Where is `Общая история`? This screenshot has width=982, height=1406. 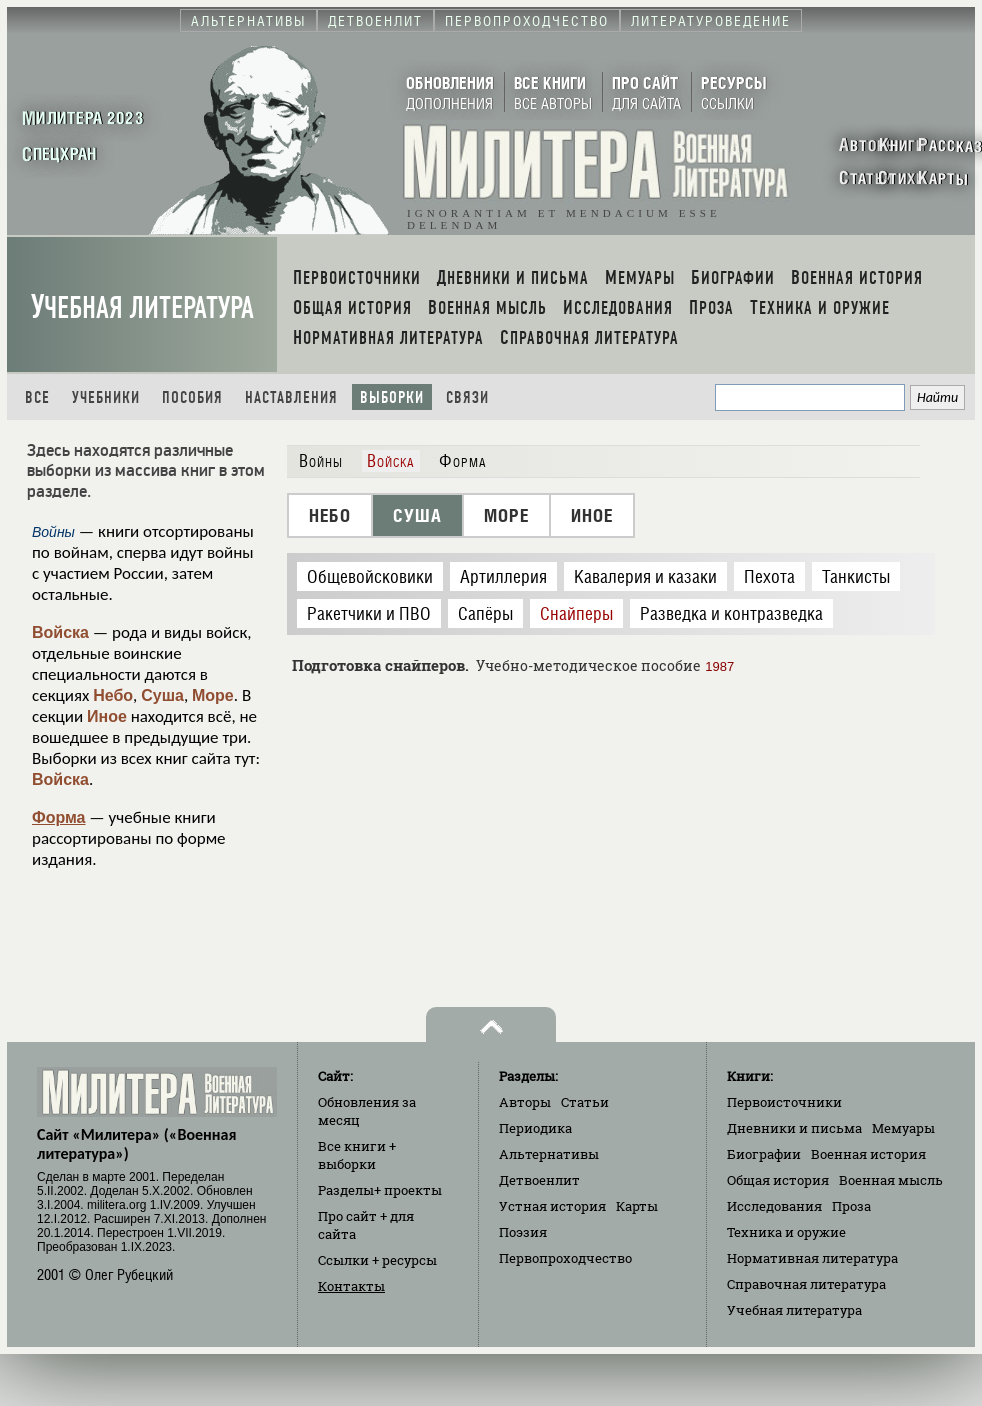 Общая история is located at coordinates (778, 1180).